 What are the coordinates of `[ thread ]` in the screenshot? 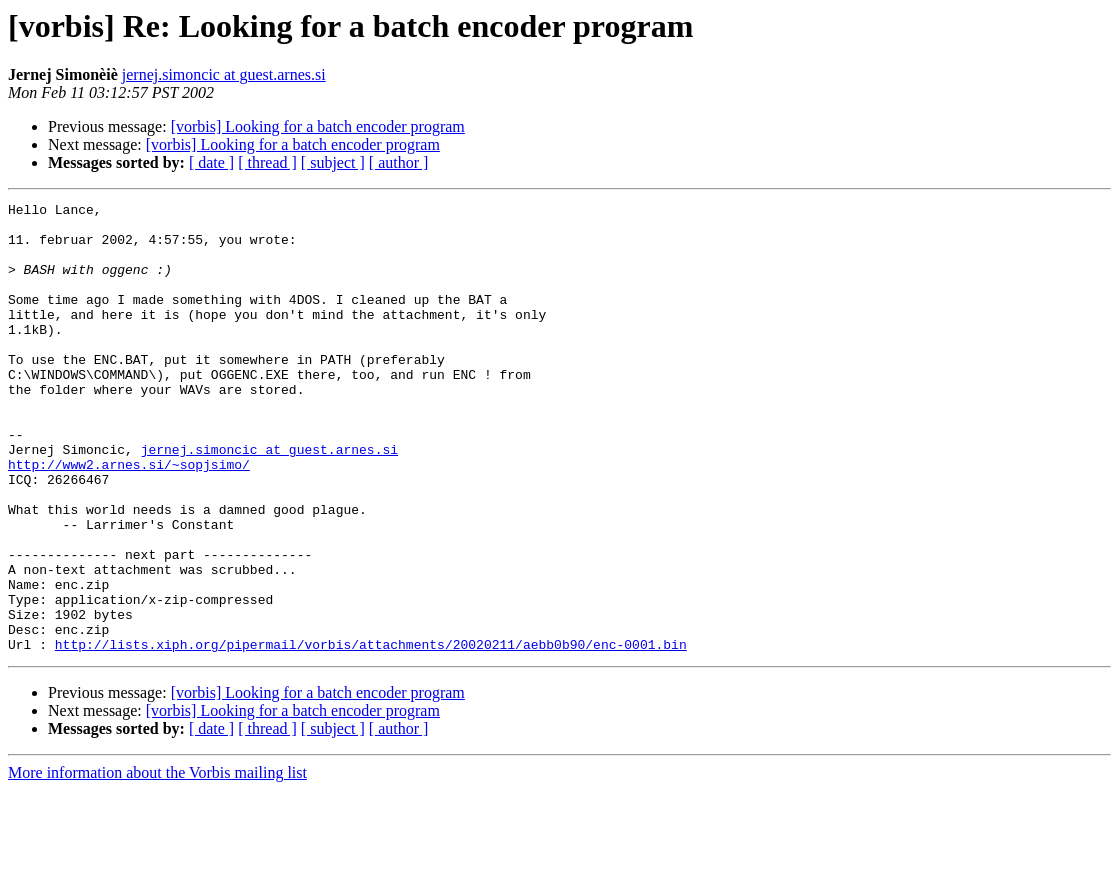 It's located at (267, 162).